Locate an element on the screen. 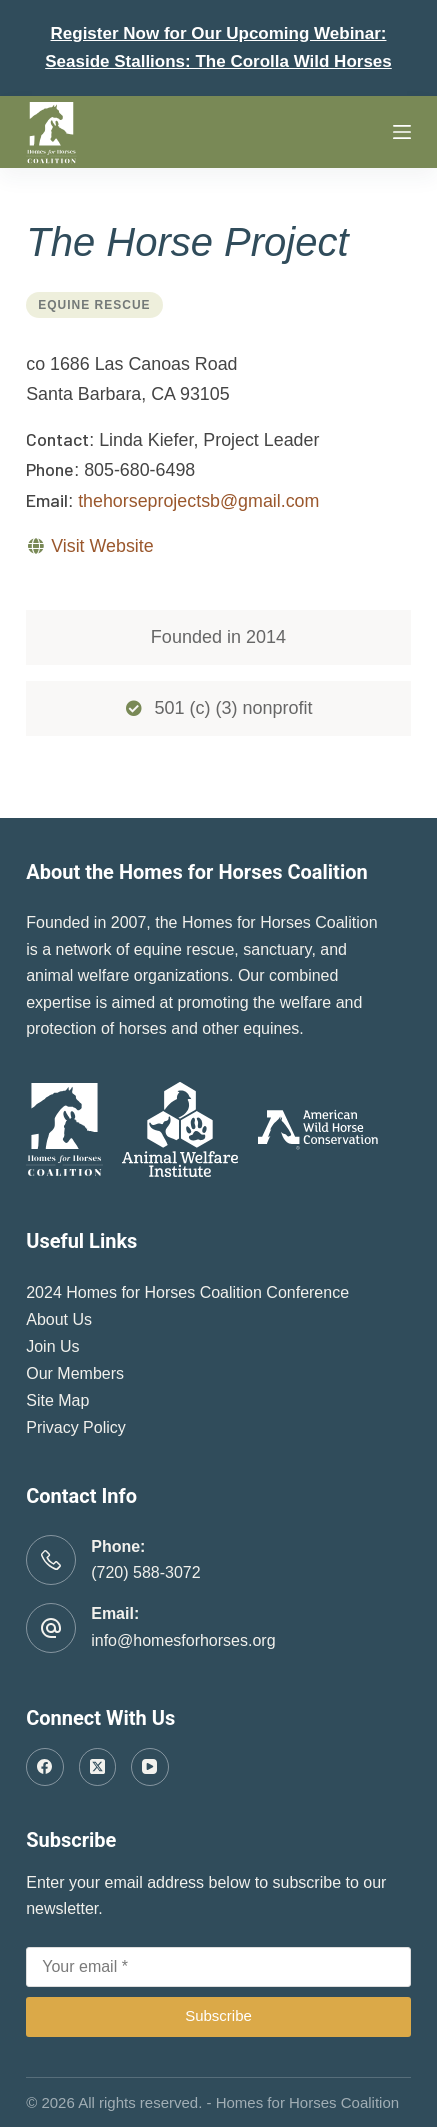 The height and width of the screenshot is (2127, 437). Subscribe is located at coordinates (218, 2015).